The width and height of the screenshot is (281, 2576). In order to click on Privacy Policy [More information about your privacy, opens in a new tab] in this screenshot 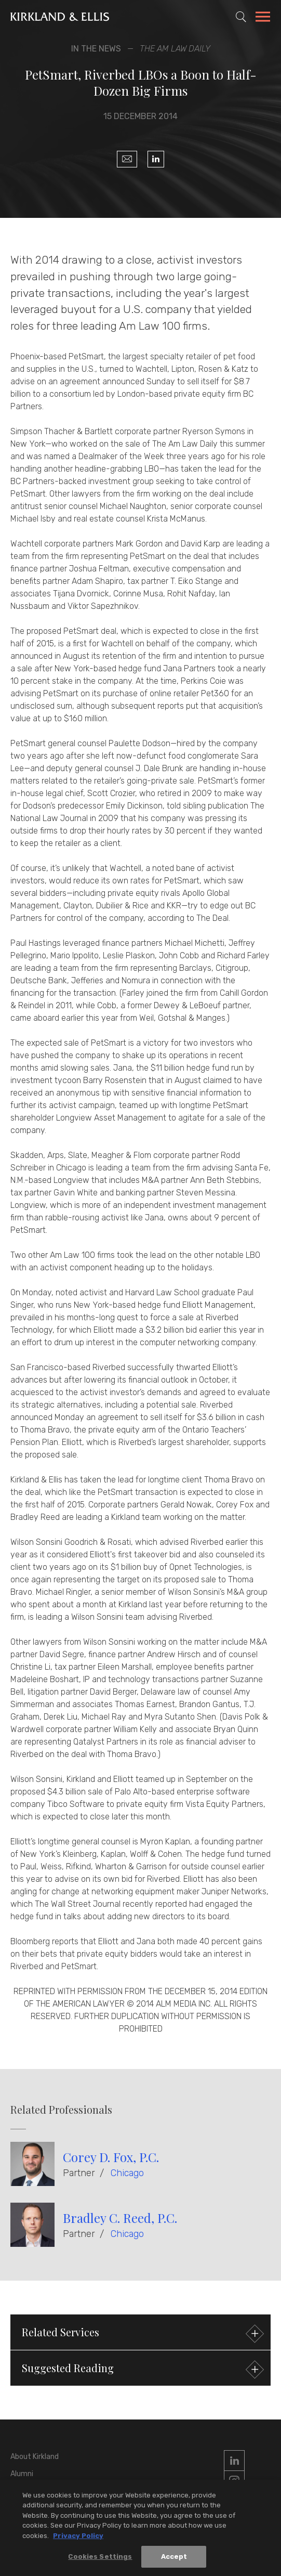, I will do `click(78, 2538)`.